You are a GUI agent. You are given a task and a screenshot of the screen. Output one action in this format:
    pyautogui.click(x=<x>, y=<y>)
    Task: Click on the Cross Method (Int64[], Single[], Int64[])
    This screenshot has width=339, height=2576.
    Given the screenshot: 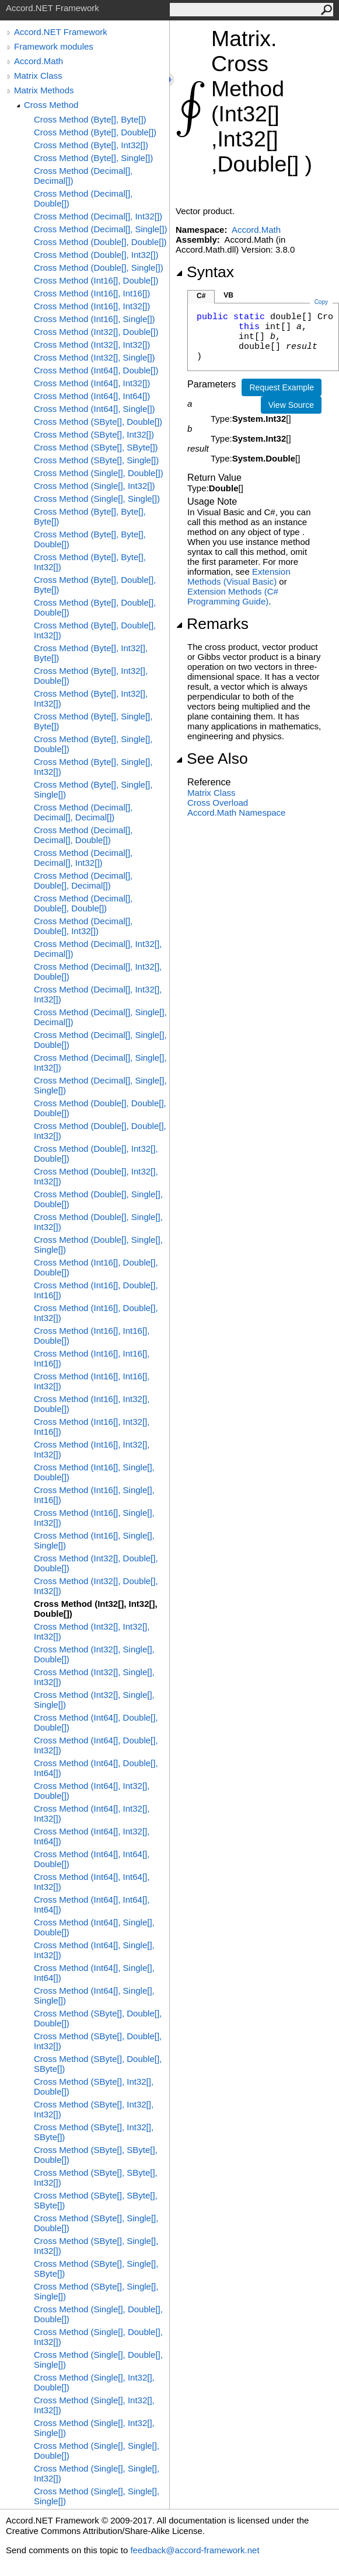 What is the action you would take?
    pyautogui.click(x=94, y=1973)
    